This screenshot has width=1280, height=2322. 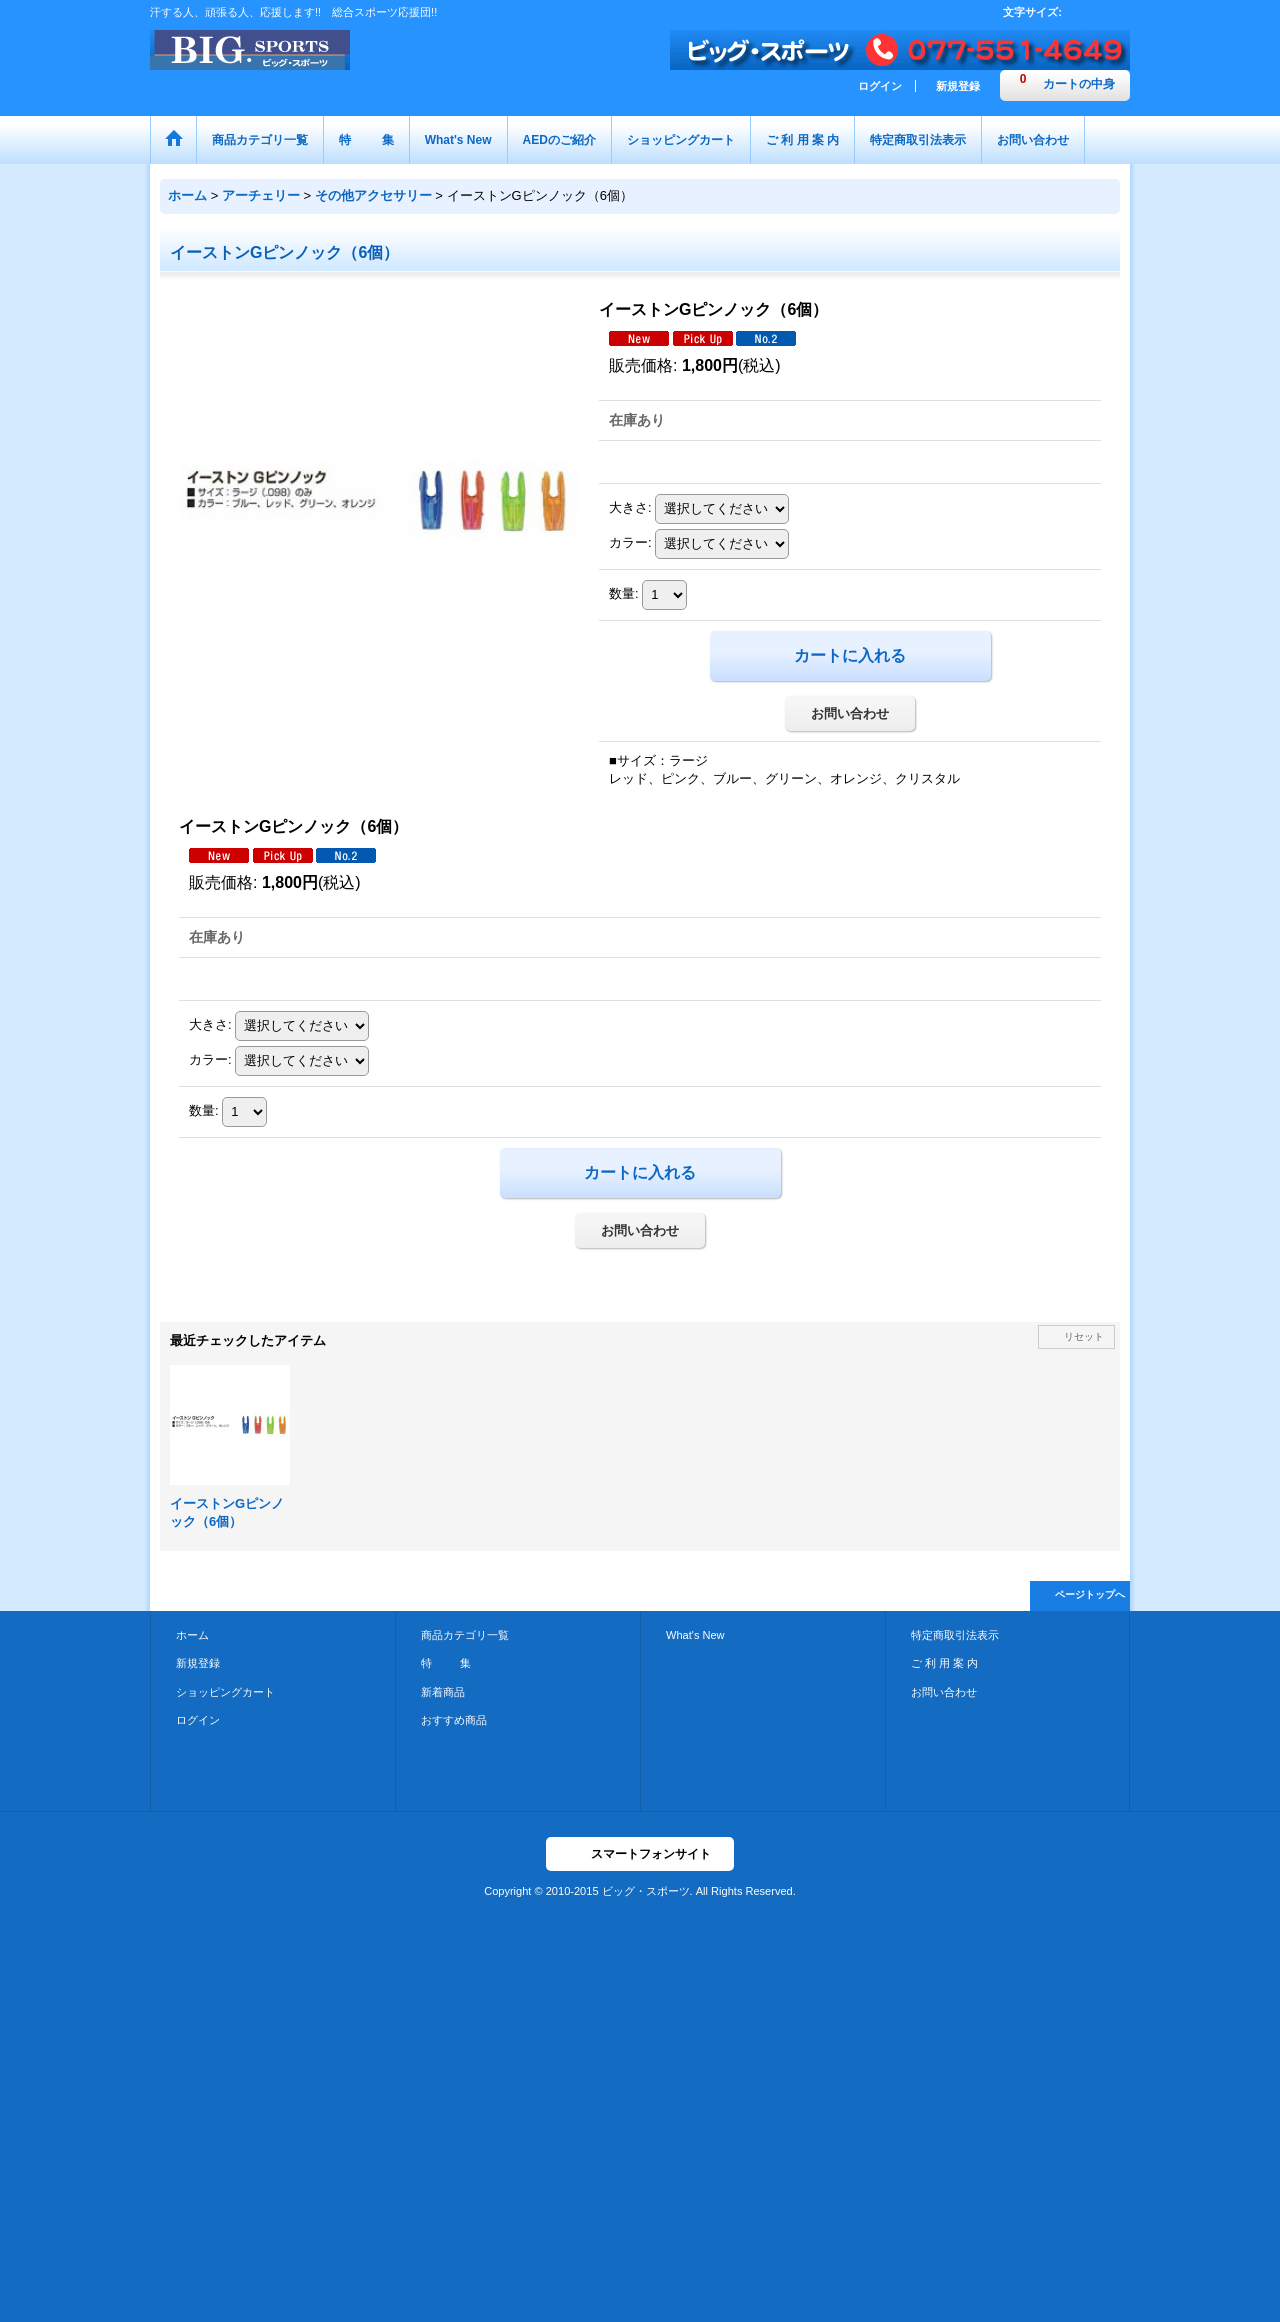 I want to click on ショッピングカート, so click(x=225, y=1692).